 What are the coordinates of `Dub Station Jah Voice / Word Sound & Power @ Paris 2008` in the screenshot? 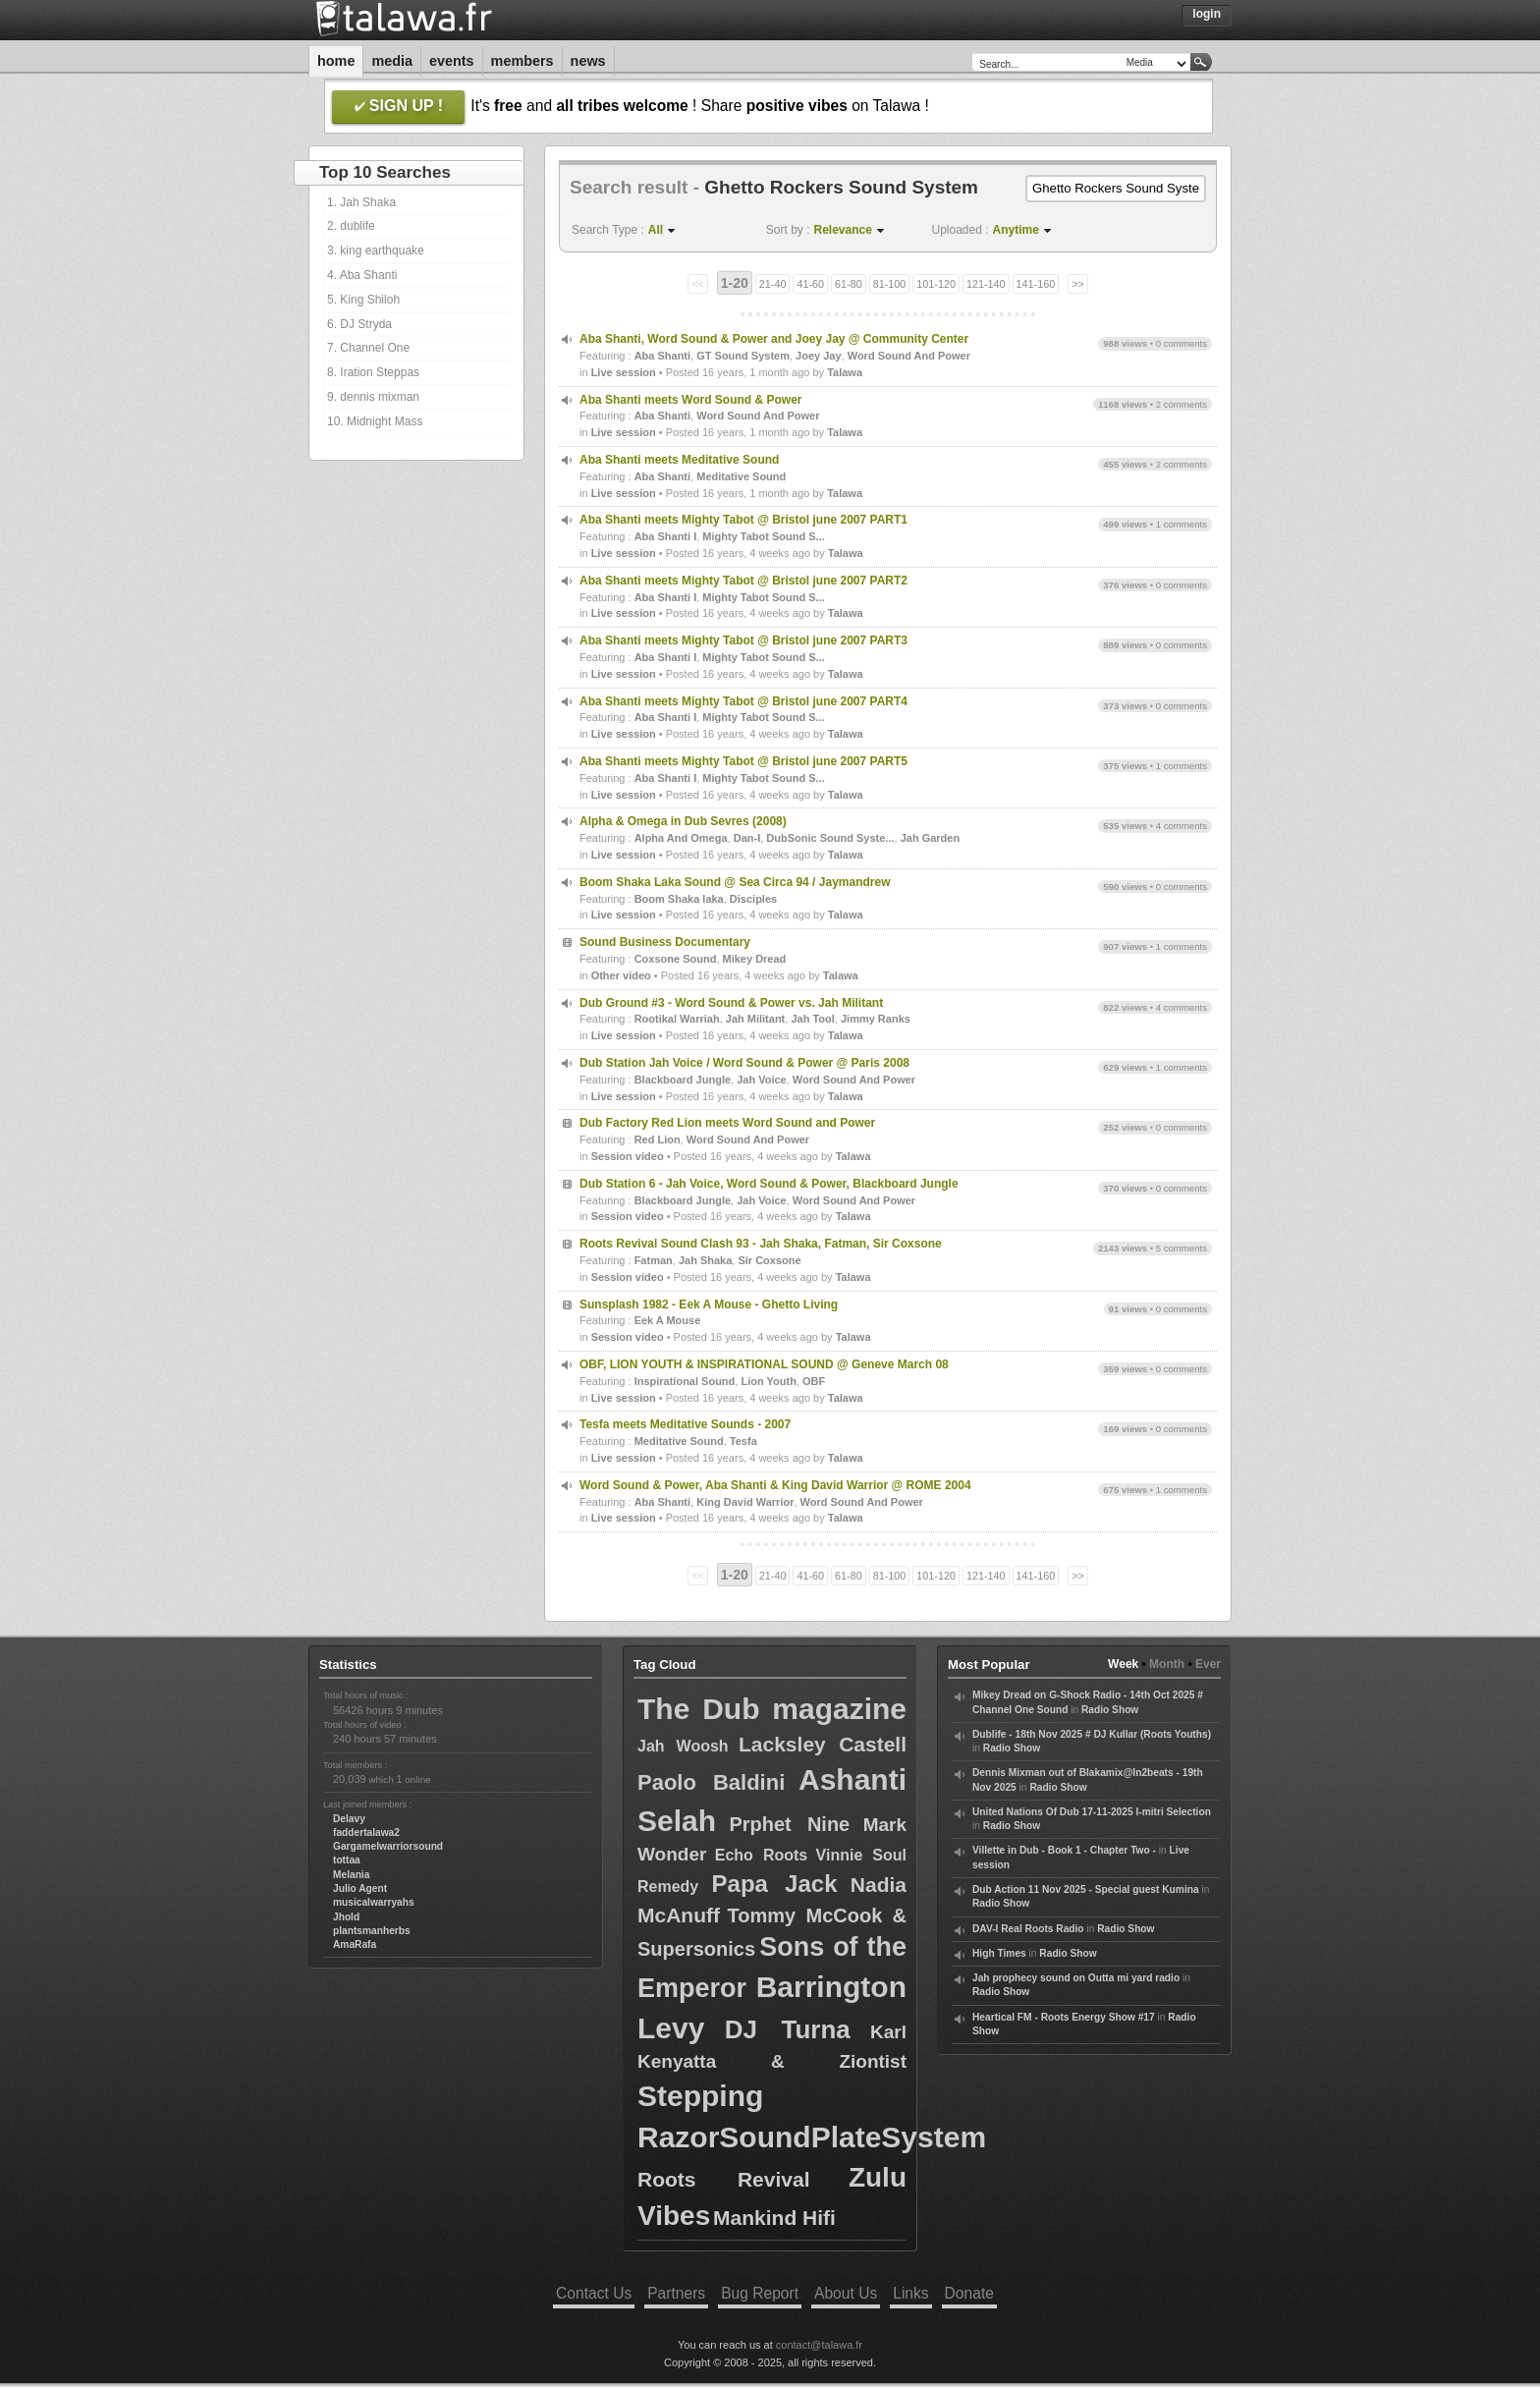 It's located at (744, 1063).